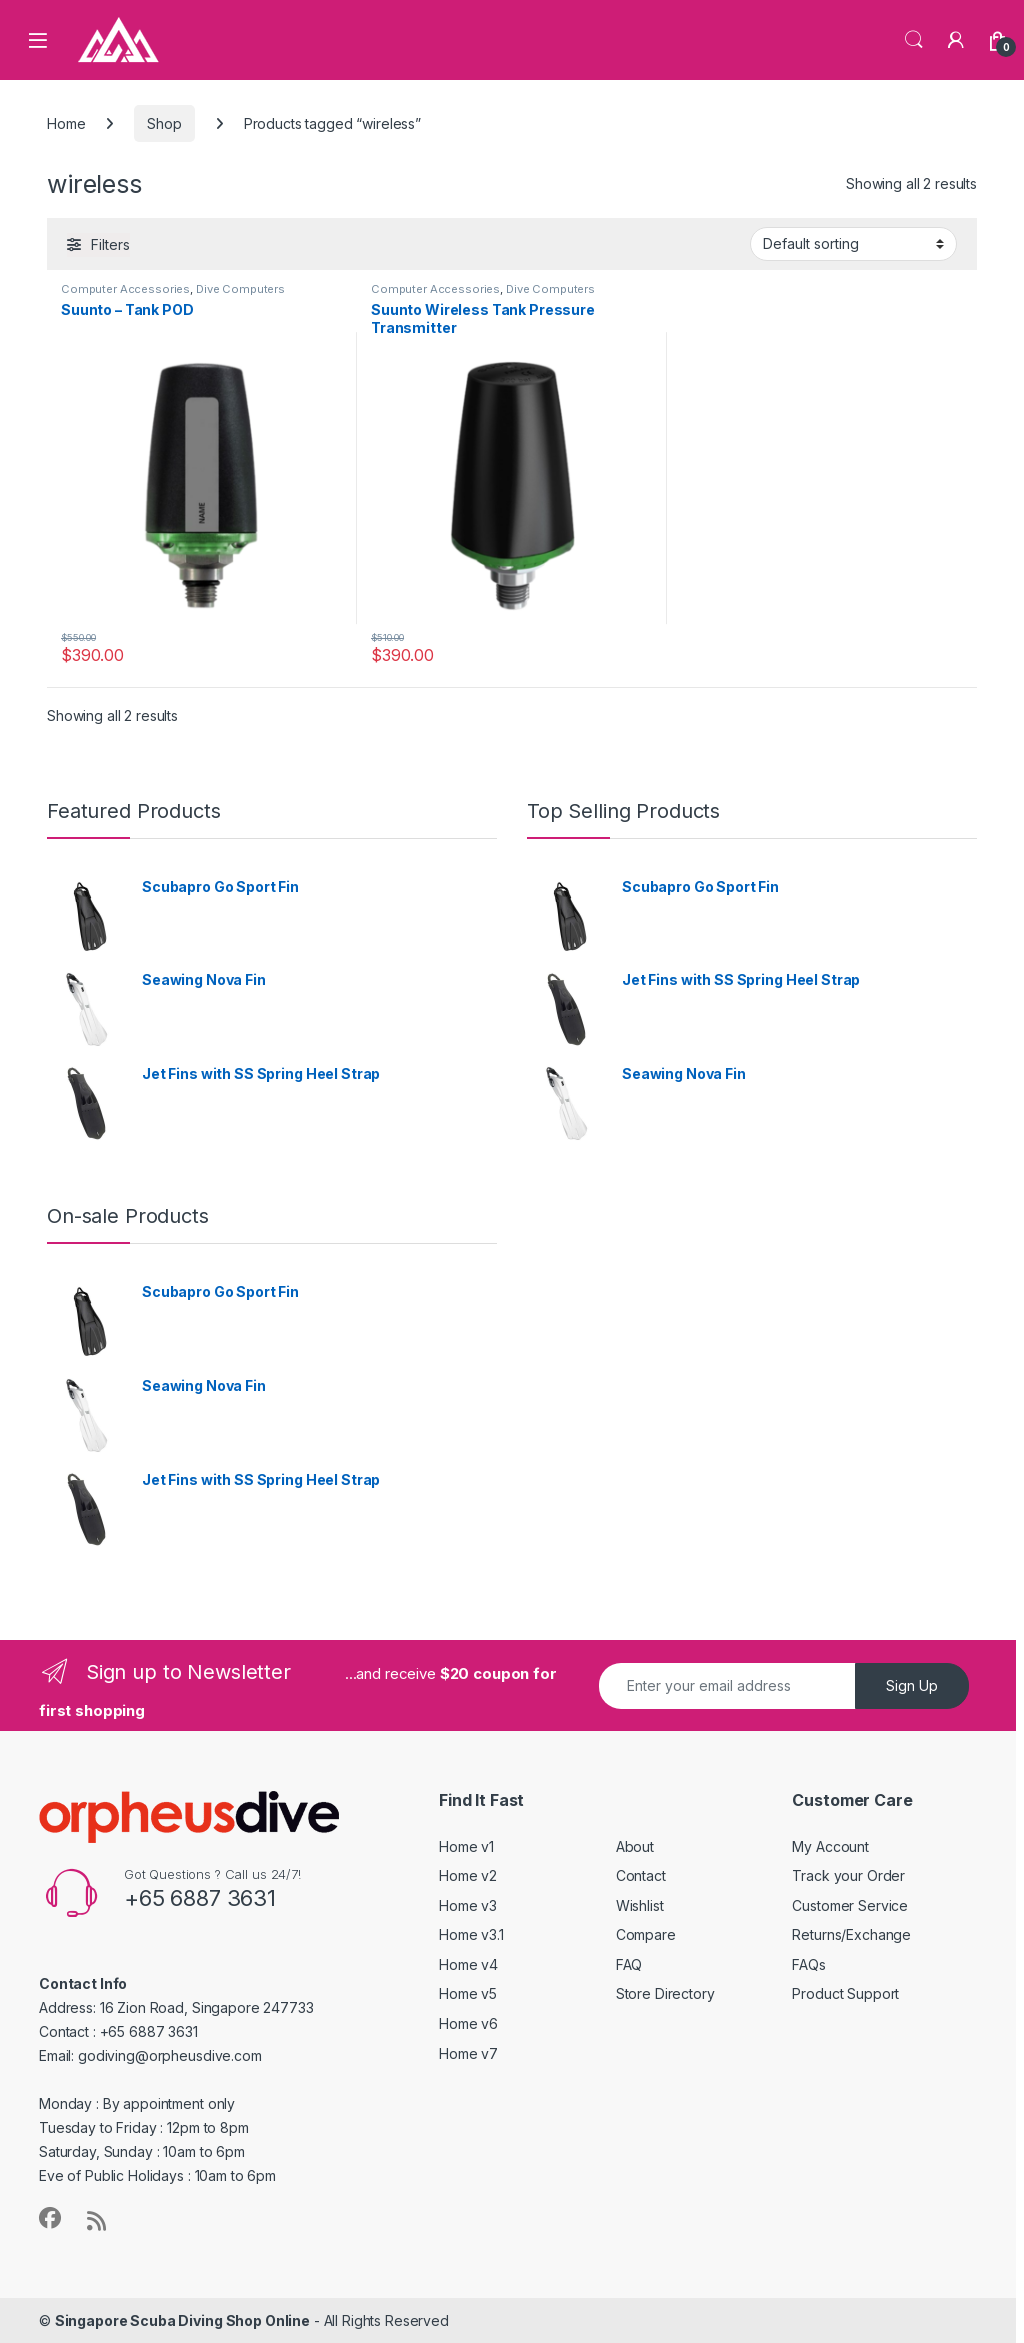 The image size is (1024, 2343). What do you see at coordinates (125, 289) in the screenshot?
I see `Computer Accessories` at bounding box center [125, 289].